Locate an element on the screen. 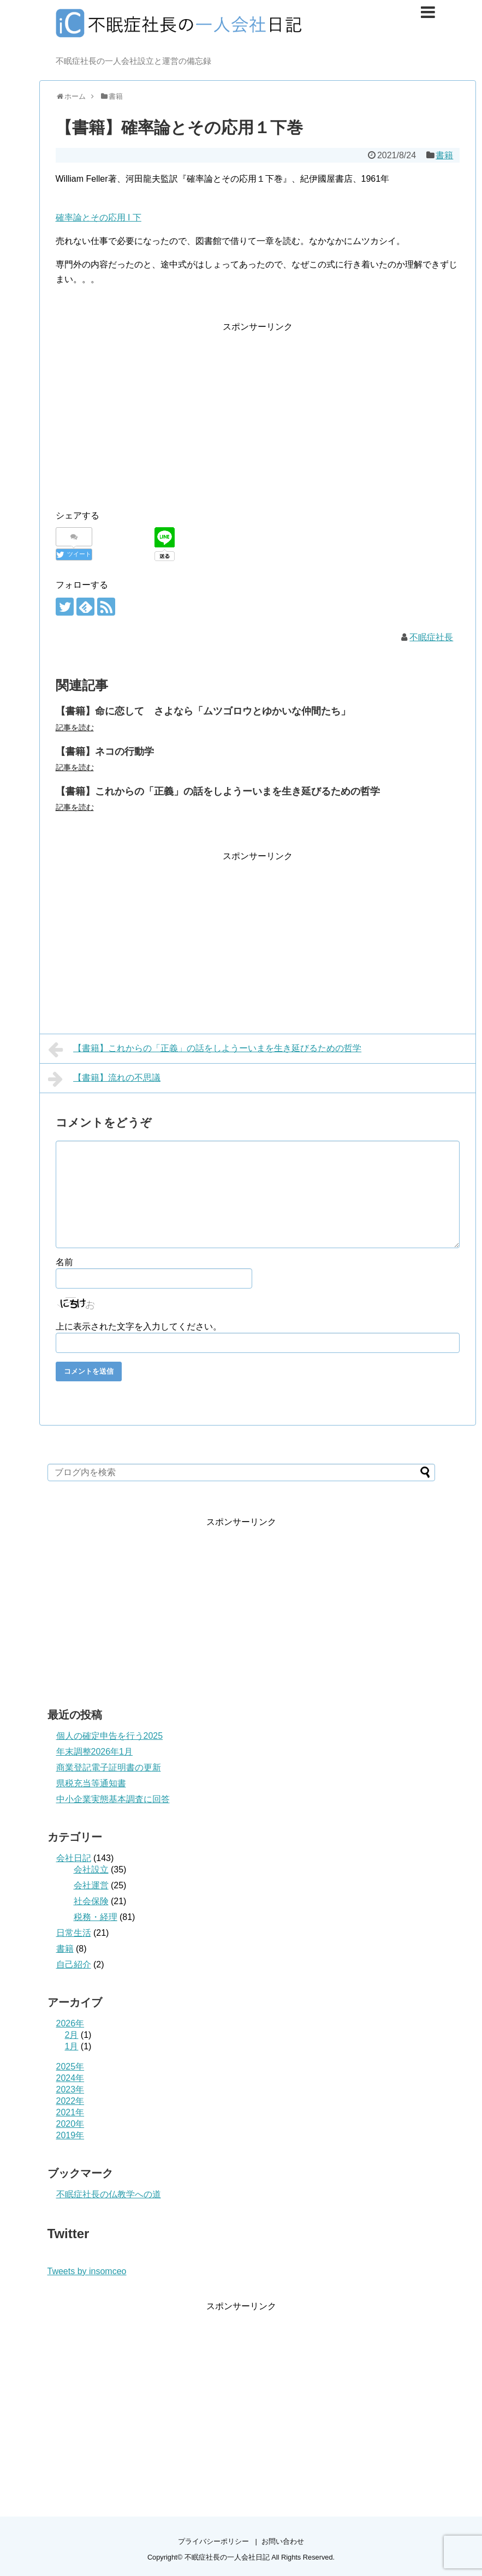 This screenshot has width=482, height=2576. 年末調整2026年1月 is located at coordinates (94, 1751).